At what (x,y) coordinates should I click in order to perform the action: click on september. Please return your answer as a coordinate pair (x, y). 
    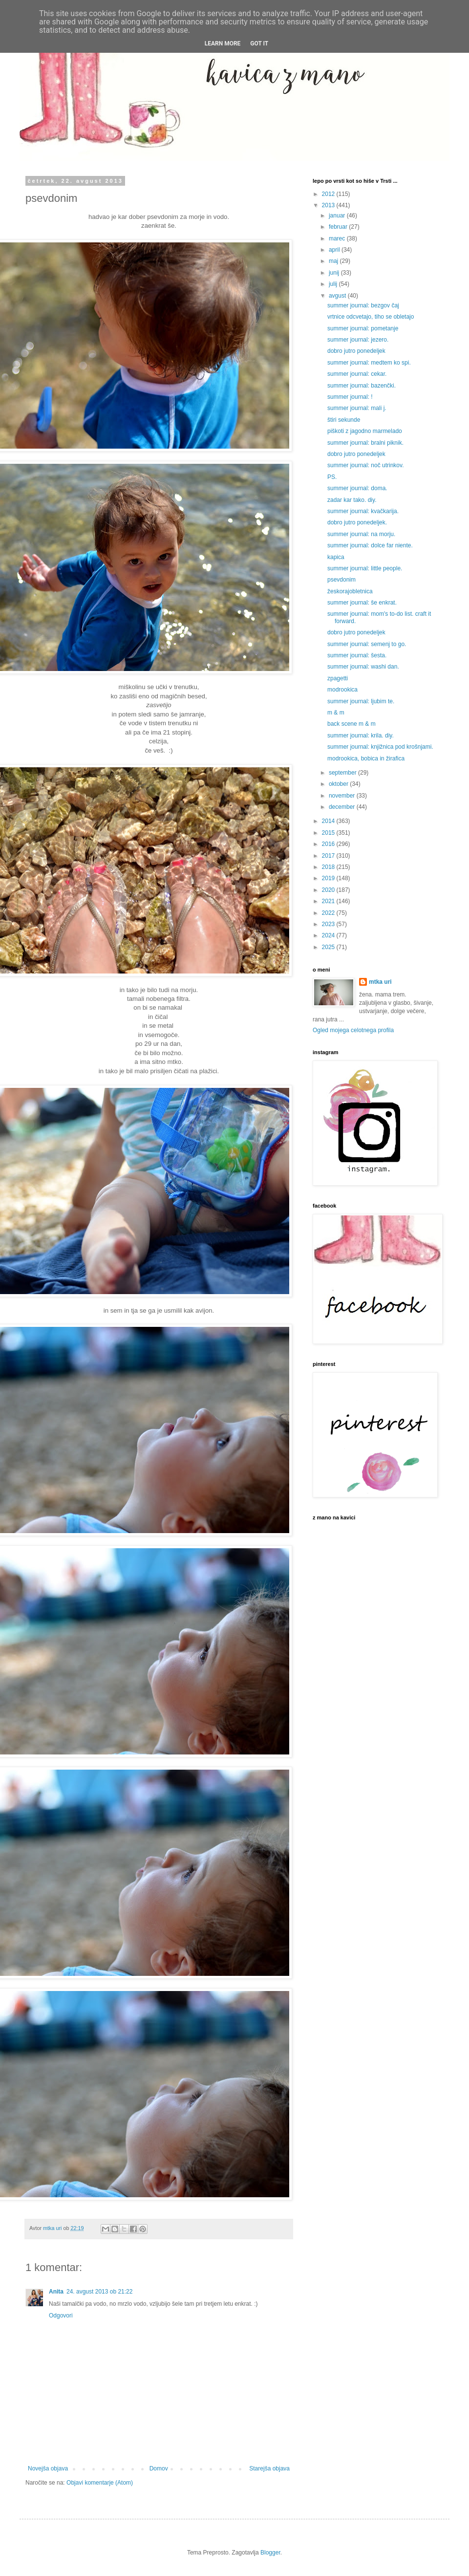
    Looking at the image, I should click on (343, 772).